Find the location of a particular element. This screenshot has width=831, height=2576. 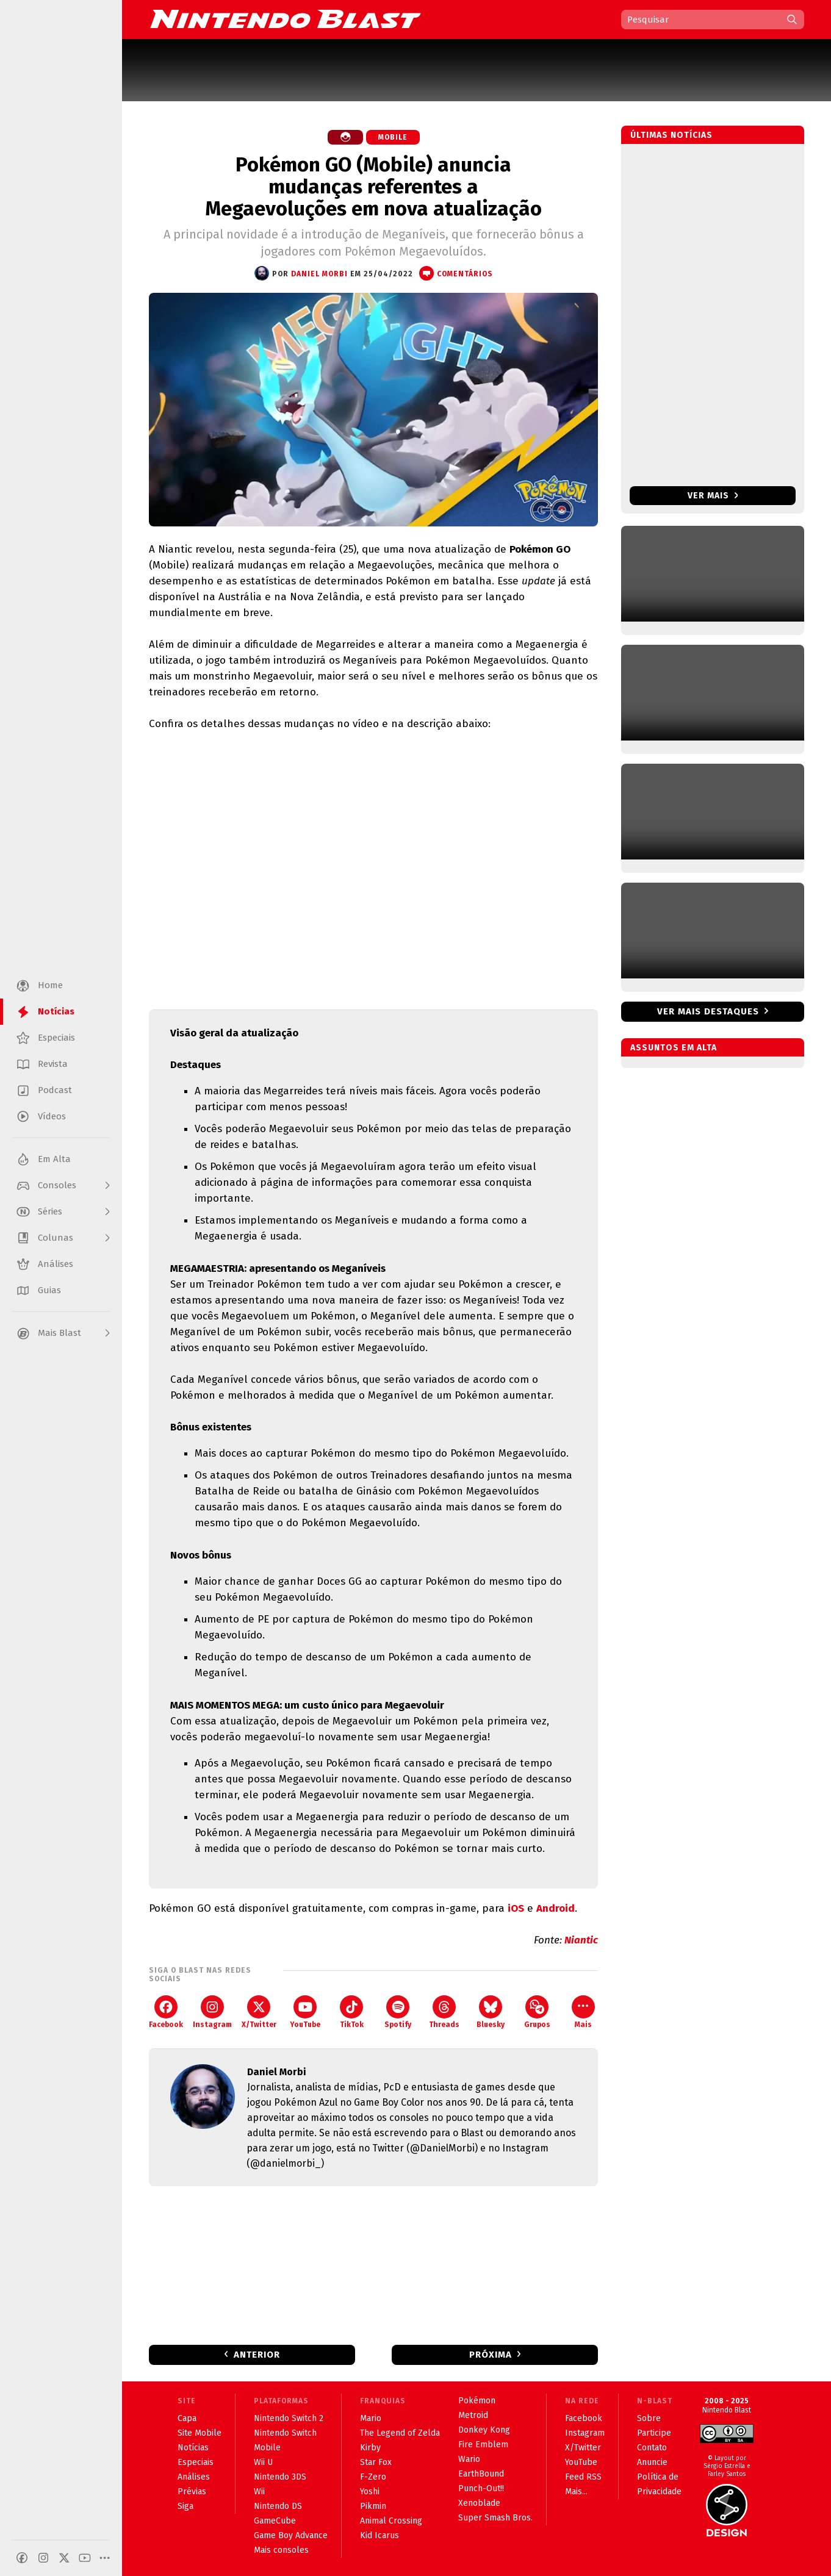

Yoshi is located at coordinates (370, 2491).